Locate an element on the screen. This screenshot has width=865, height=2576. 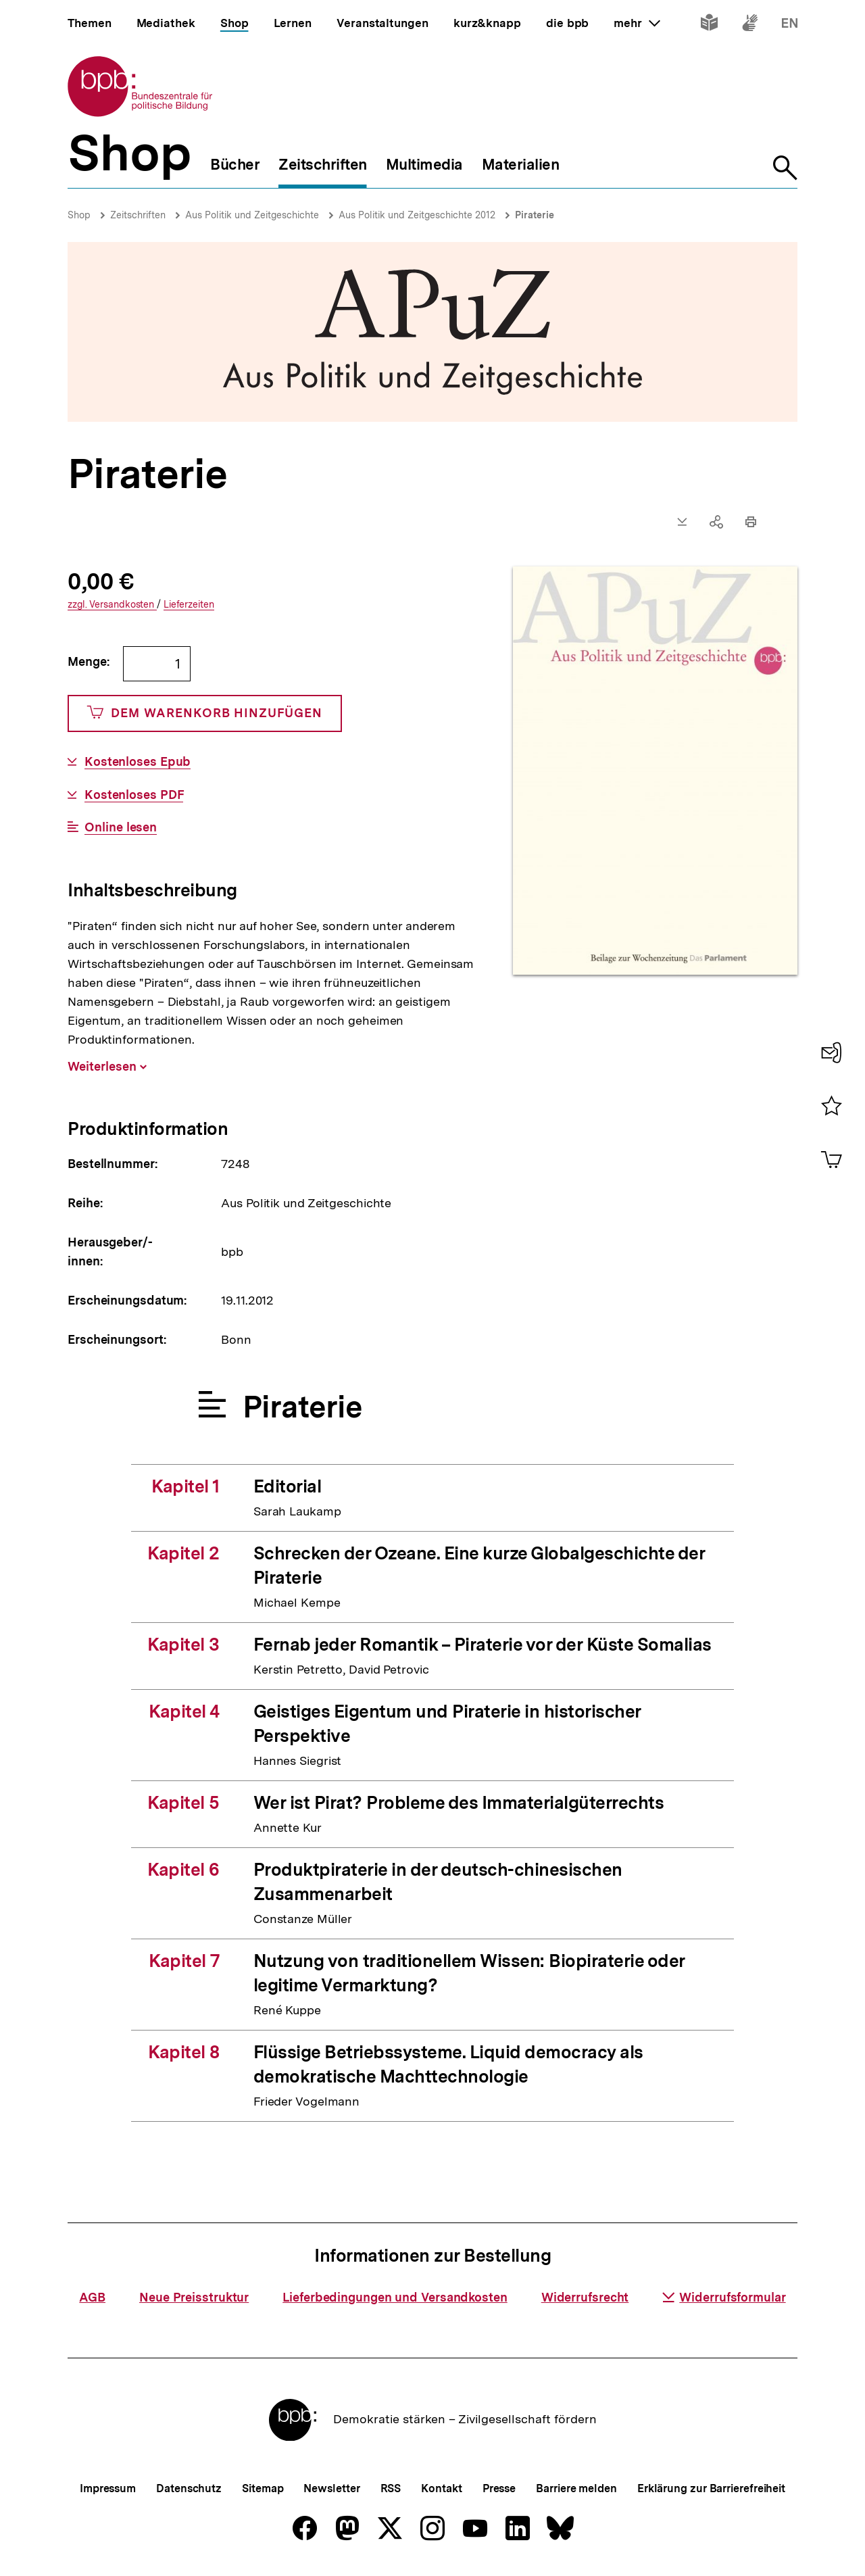
AGB is located at coordinates (92, 2297).